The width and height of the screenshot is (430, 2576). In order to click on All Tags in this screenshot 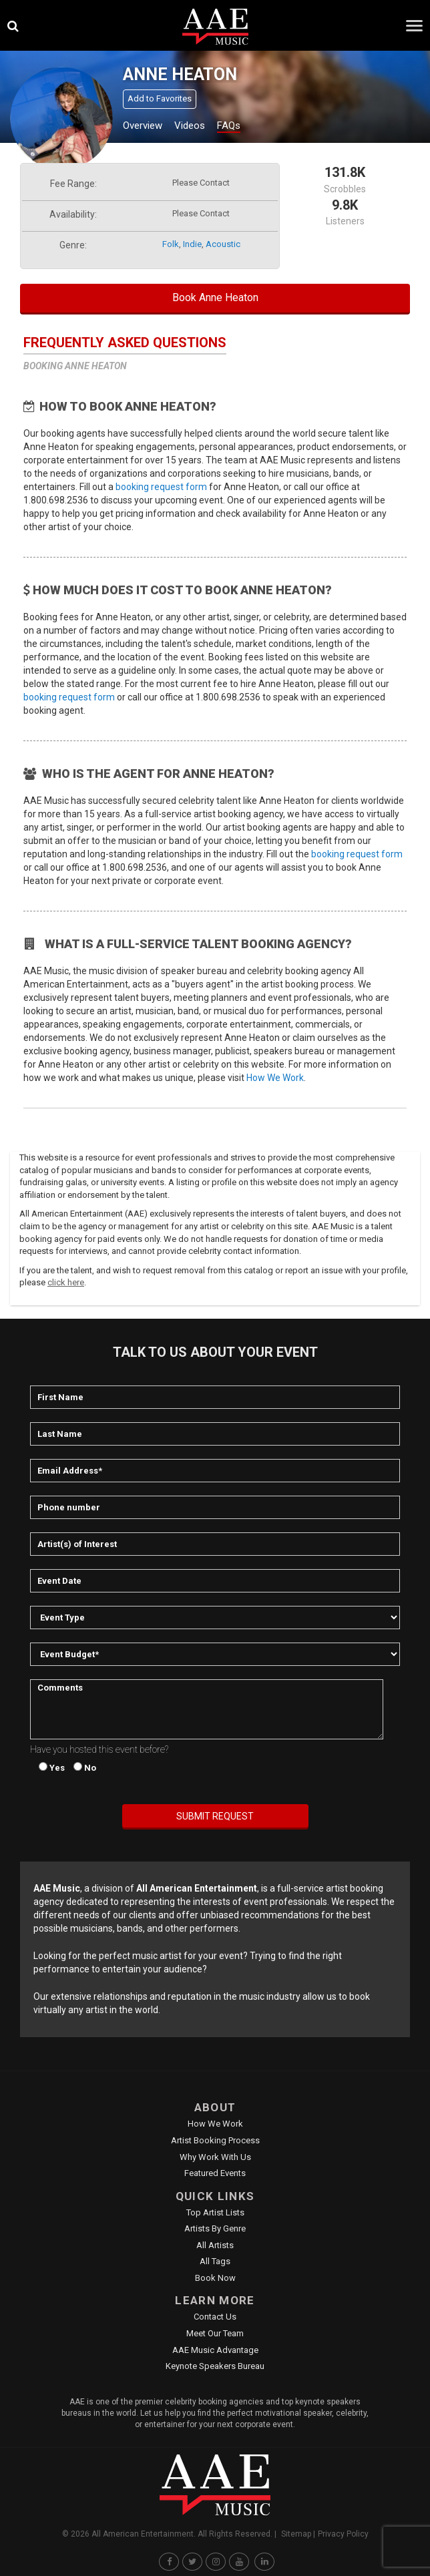, I will do `click(215, 2261)`.